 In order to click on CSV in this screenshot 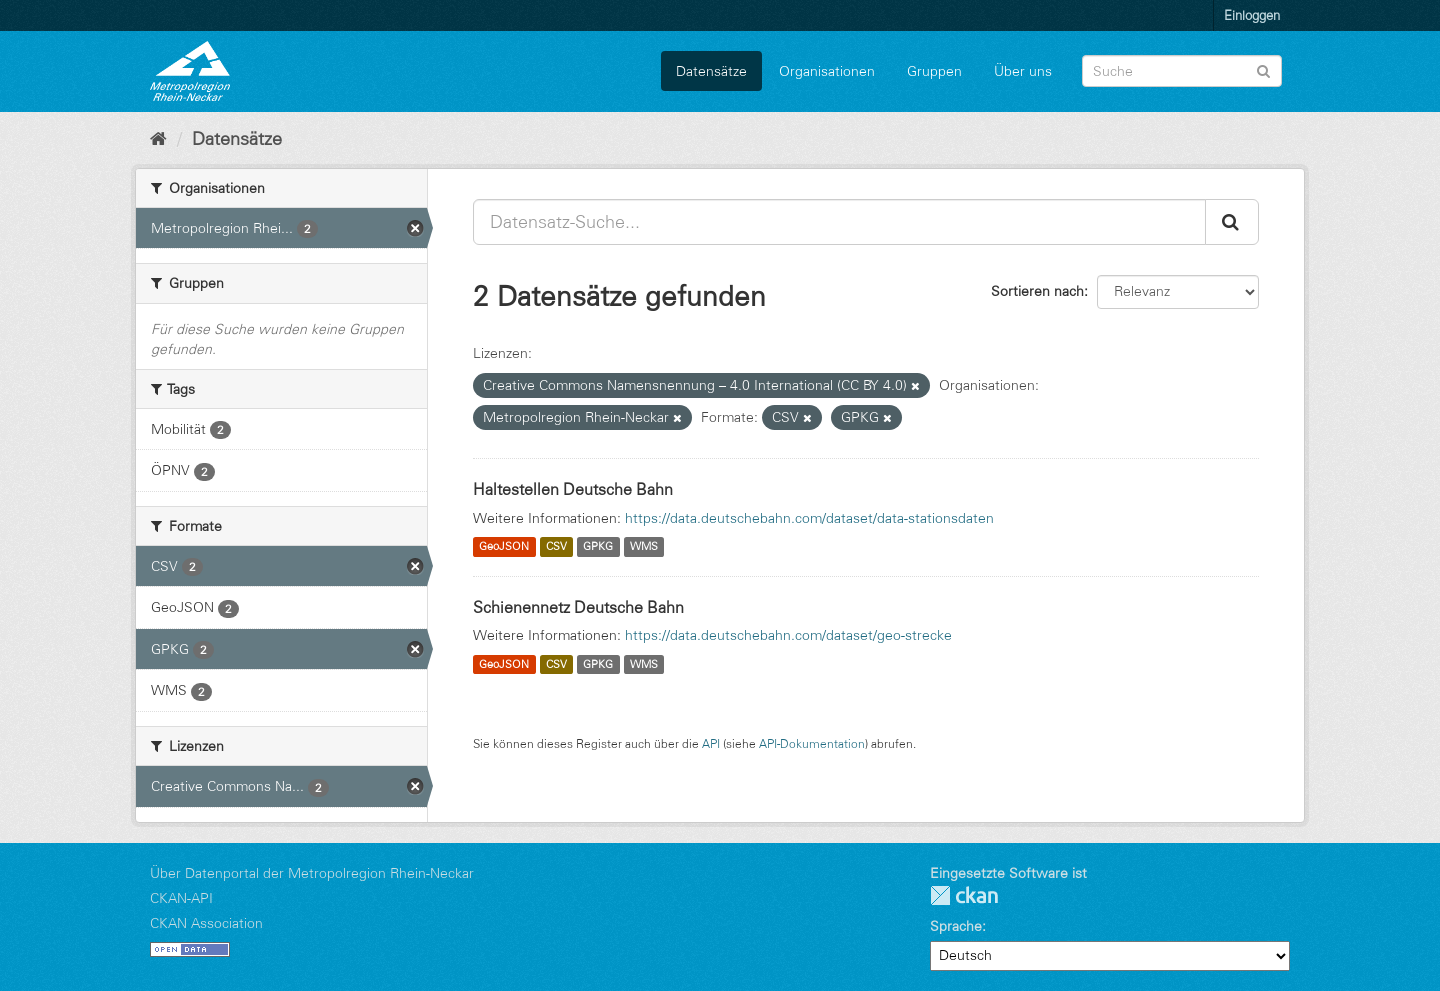, I will do `click(556, 547)`.